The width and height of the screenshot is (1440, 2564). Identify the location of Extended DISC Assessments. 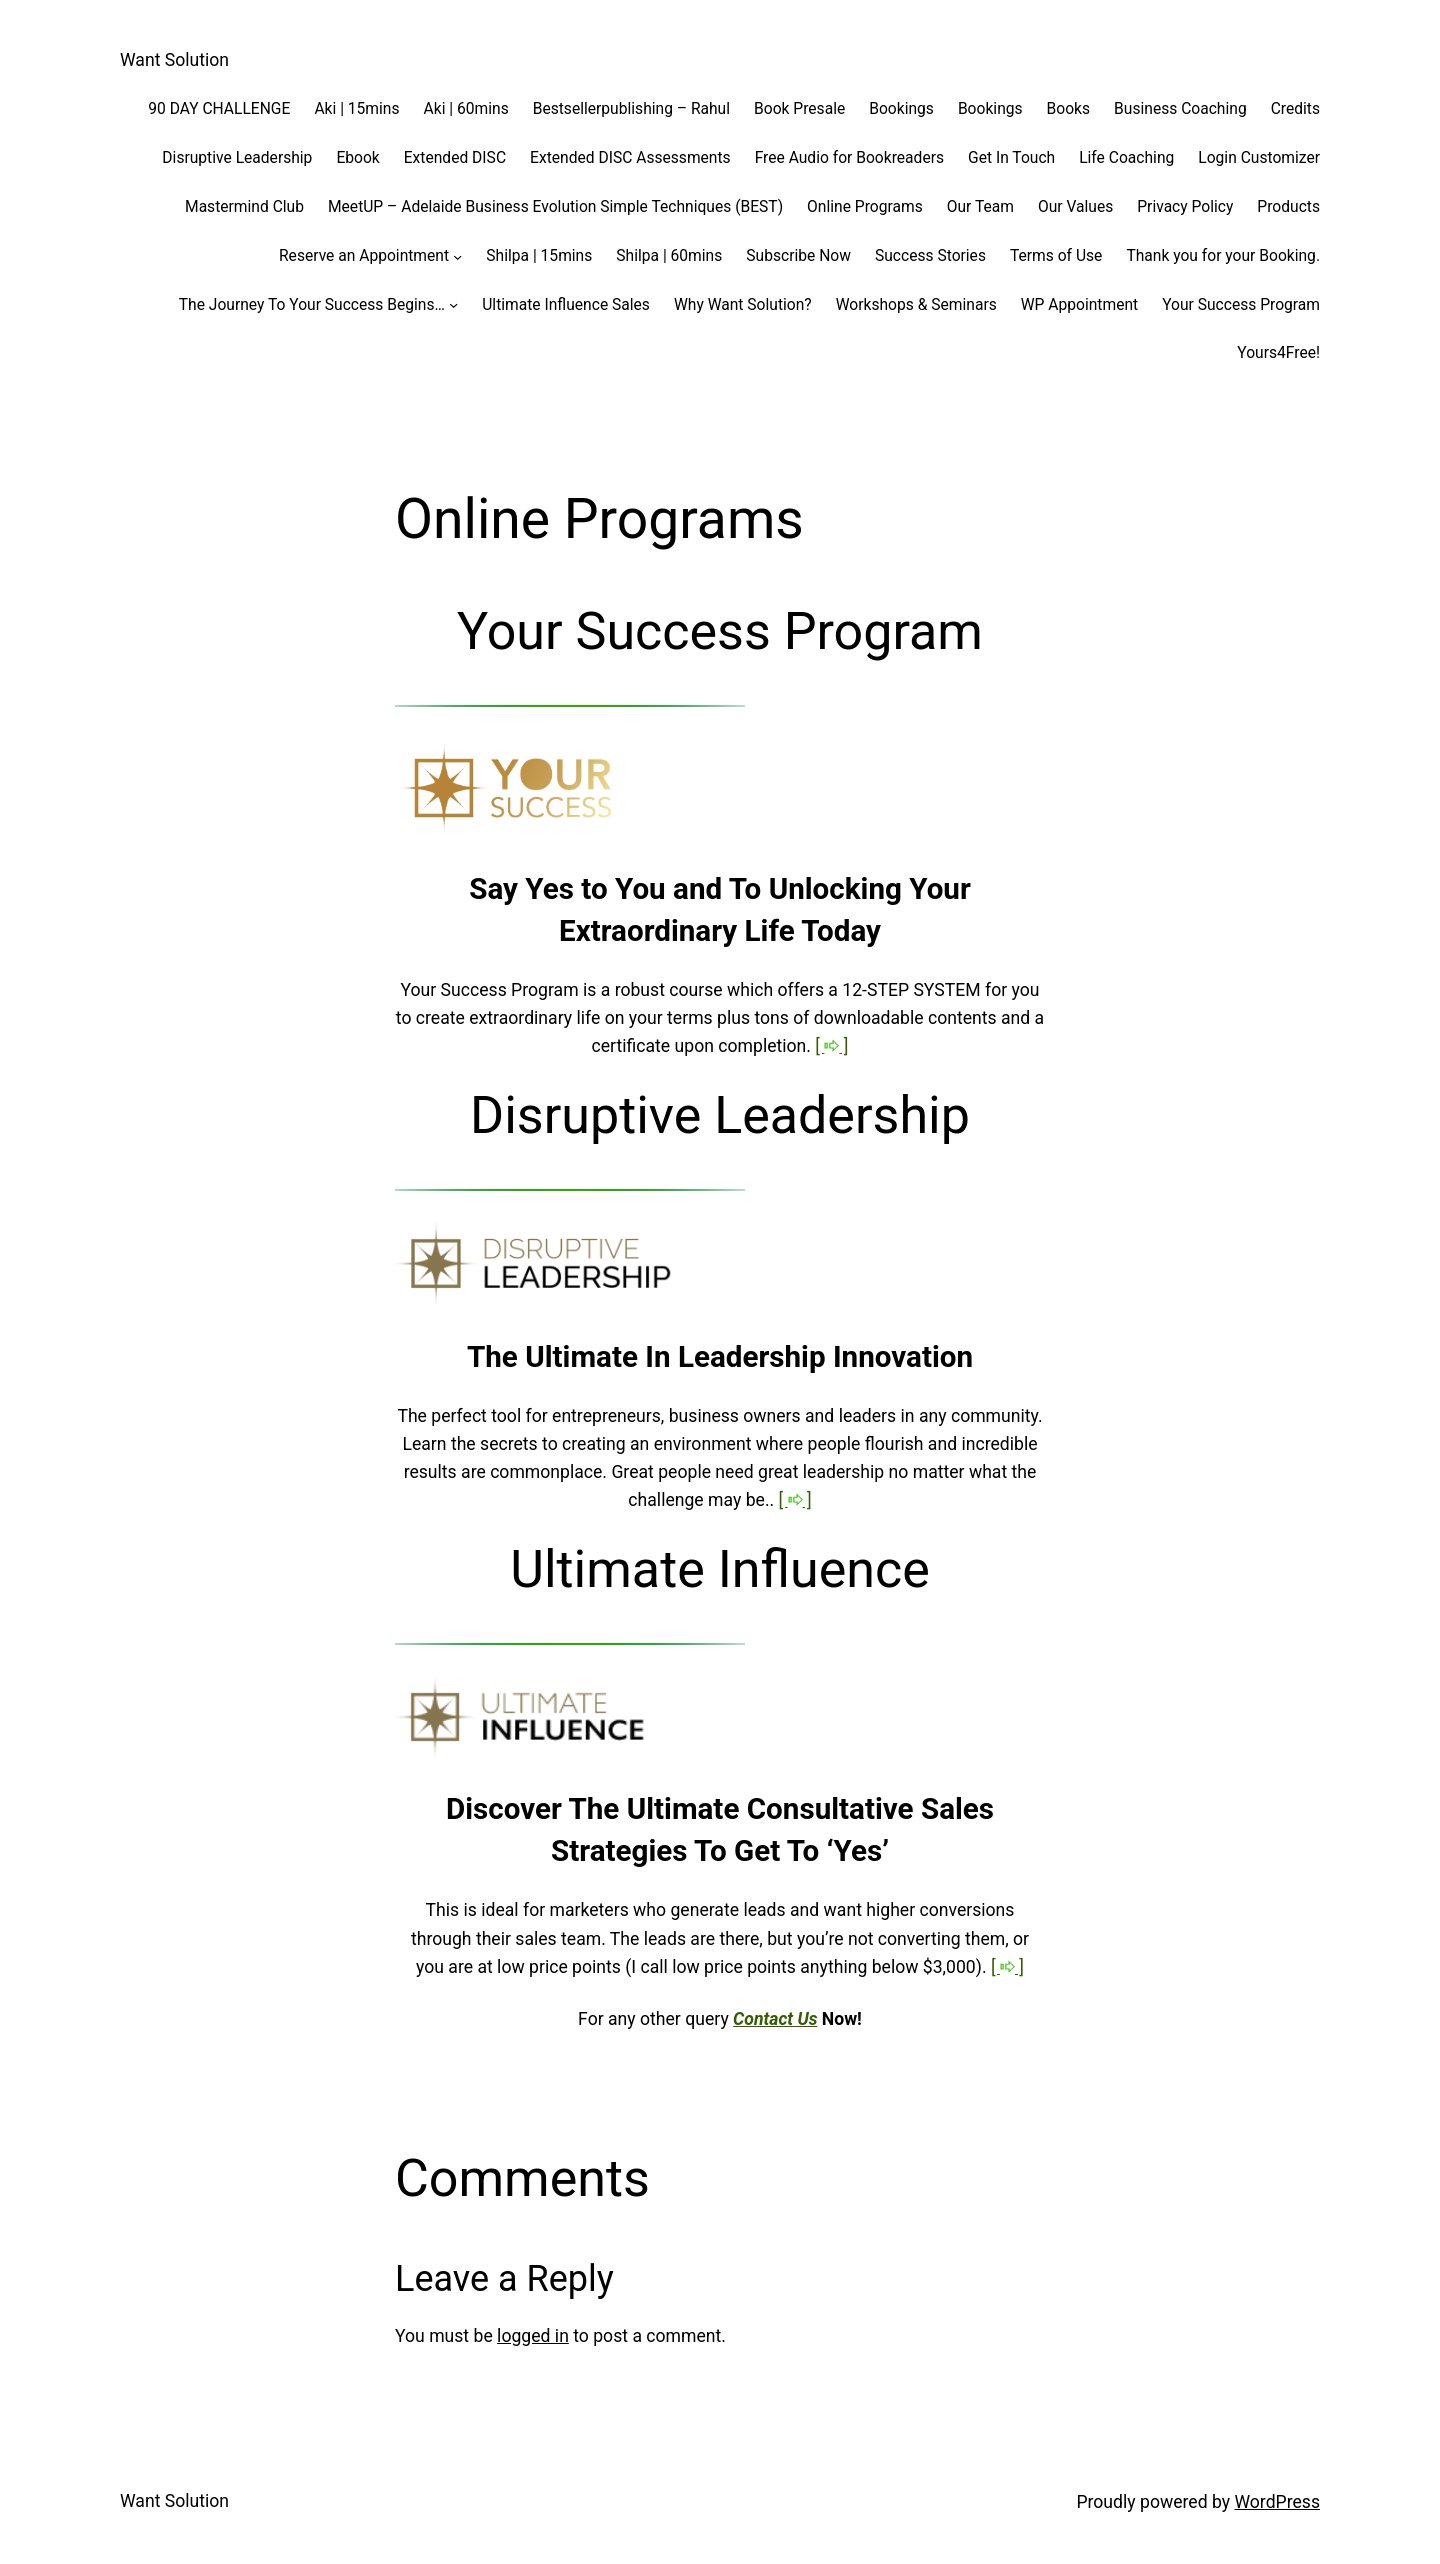
(630, 158).